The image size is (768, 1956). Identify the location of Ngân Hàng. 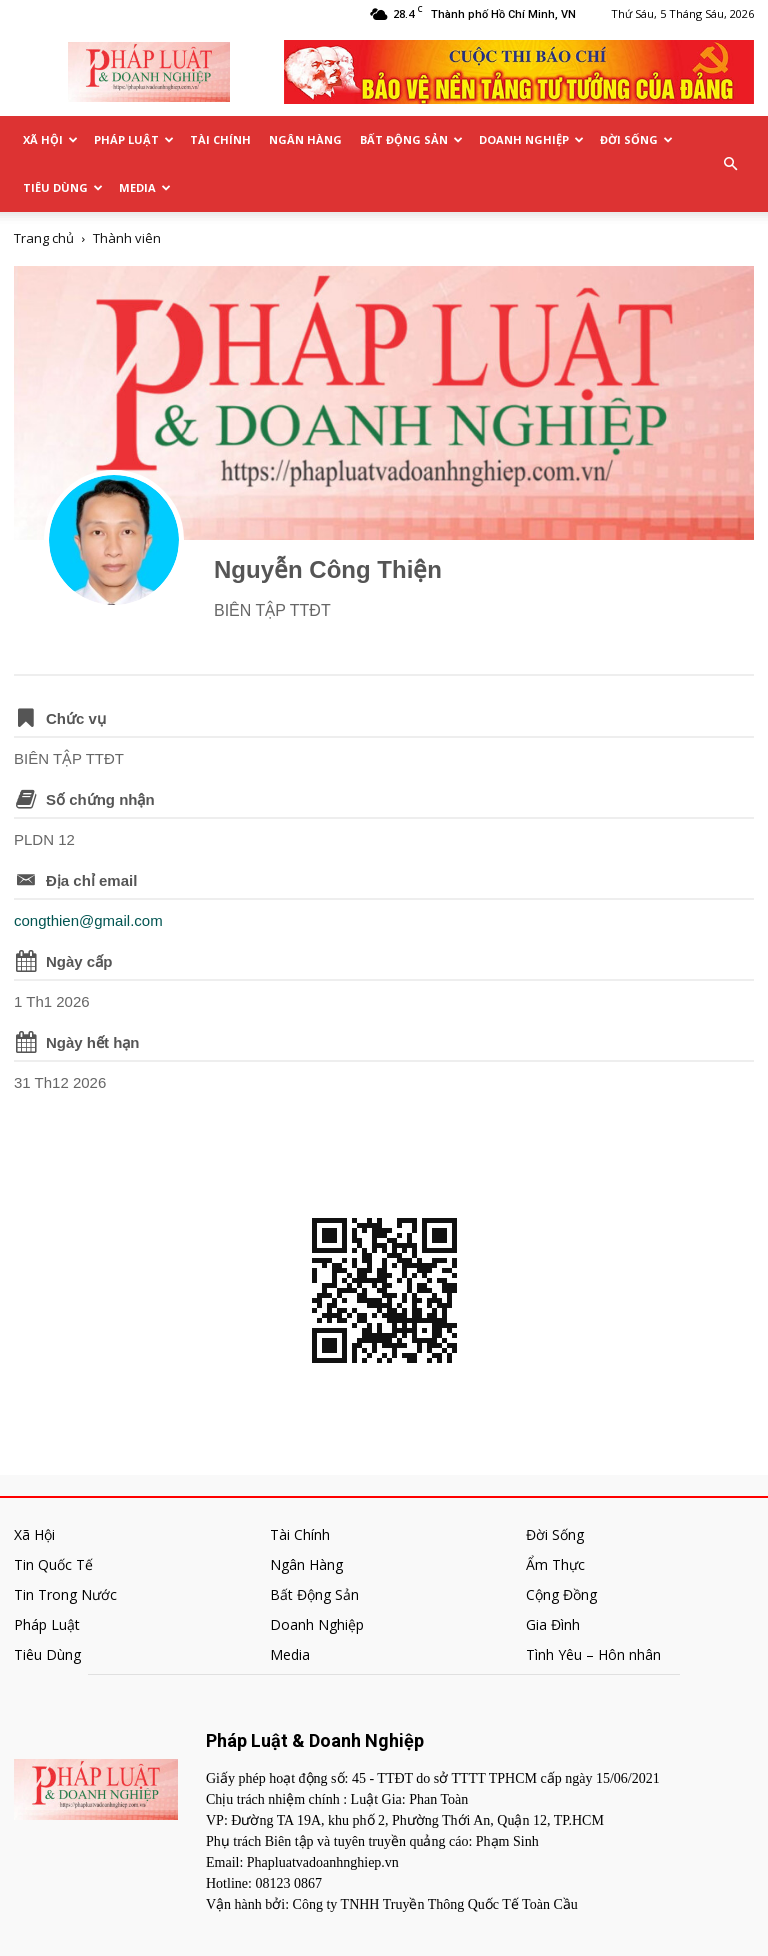
(305, 139).